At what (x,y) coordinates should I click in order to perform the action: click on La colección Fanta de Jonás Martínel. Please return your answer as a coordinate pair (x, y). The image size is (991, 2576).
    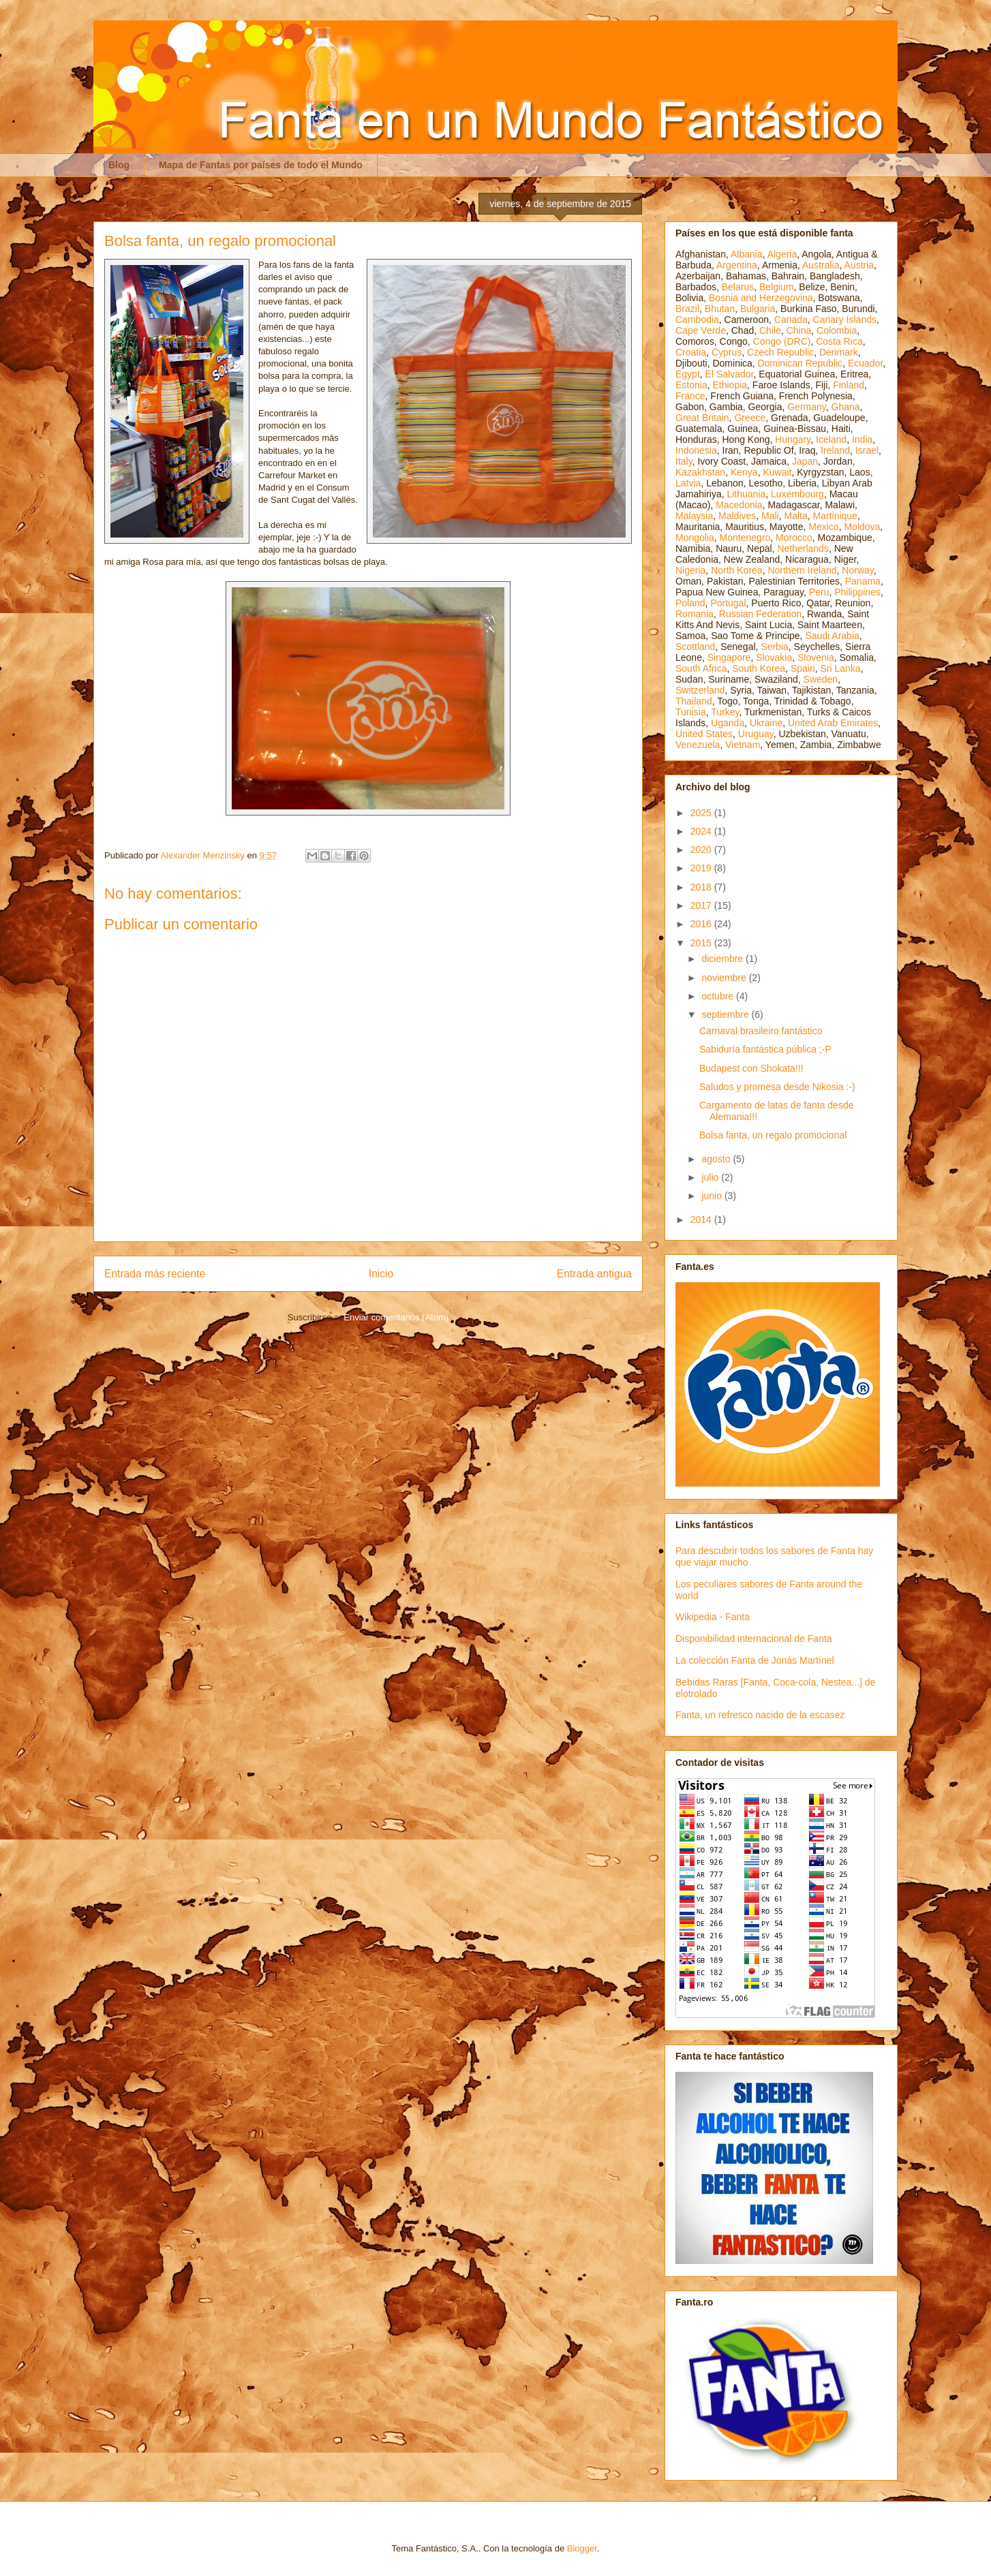
    Looking at the image, I should click on (754, 1660).